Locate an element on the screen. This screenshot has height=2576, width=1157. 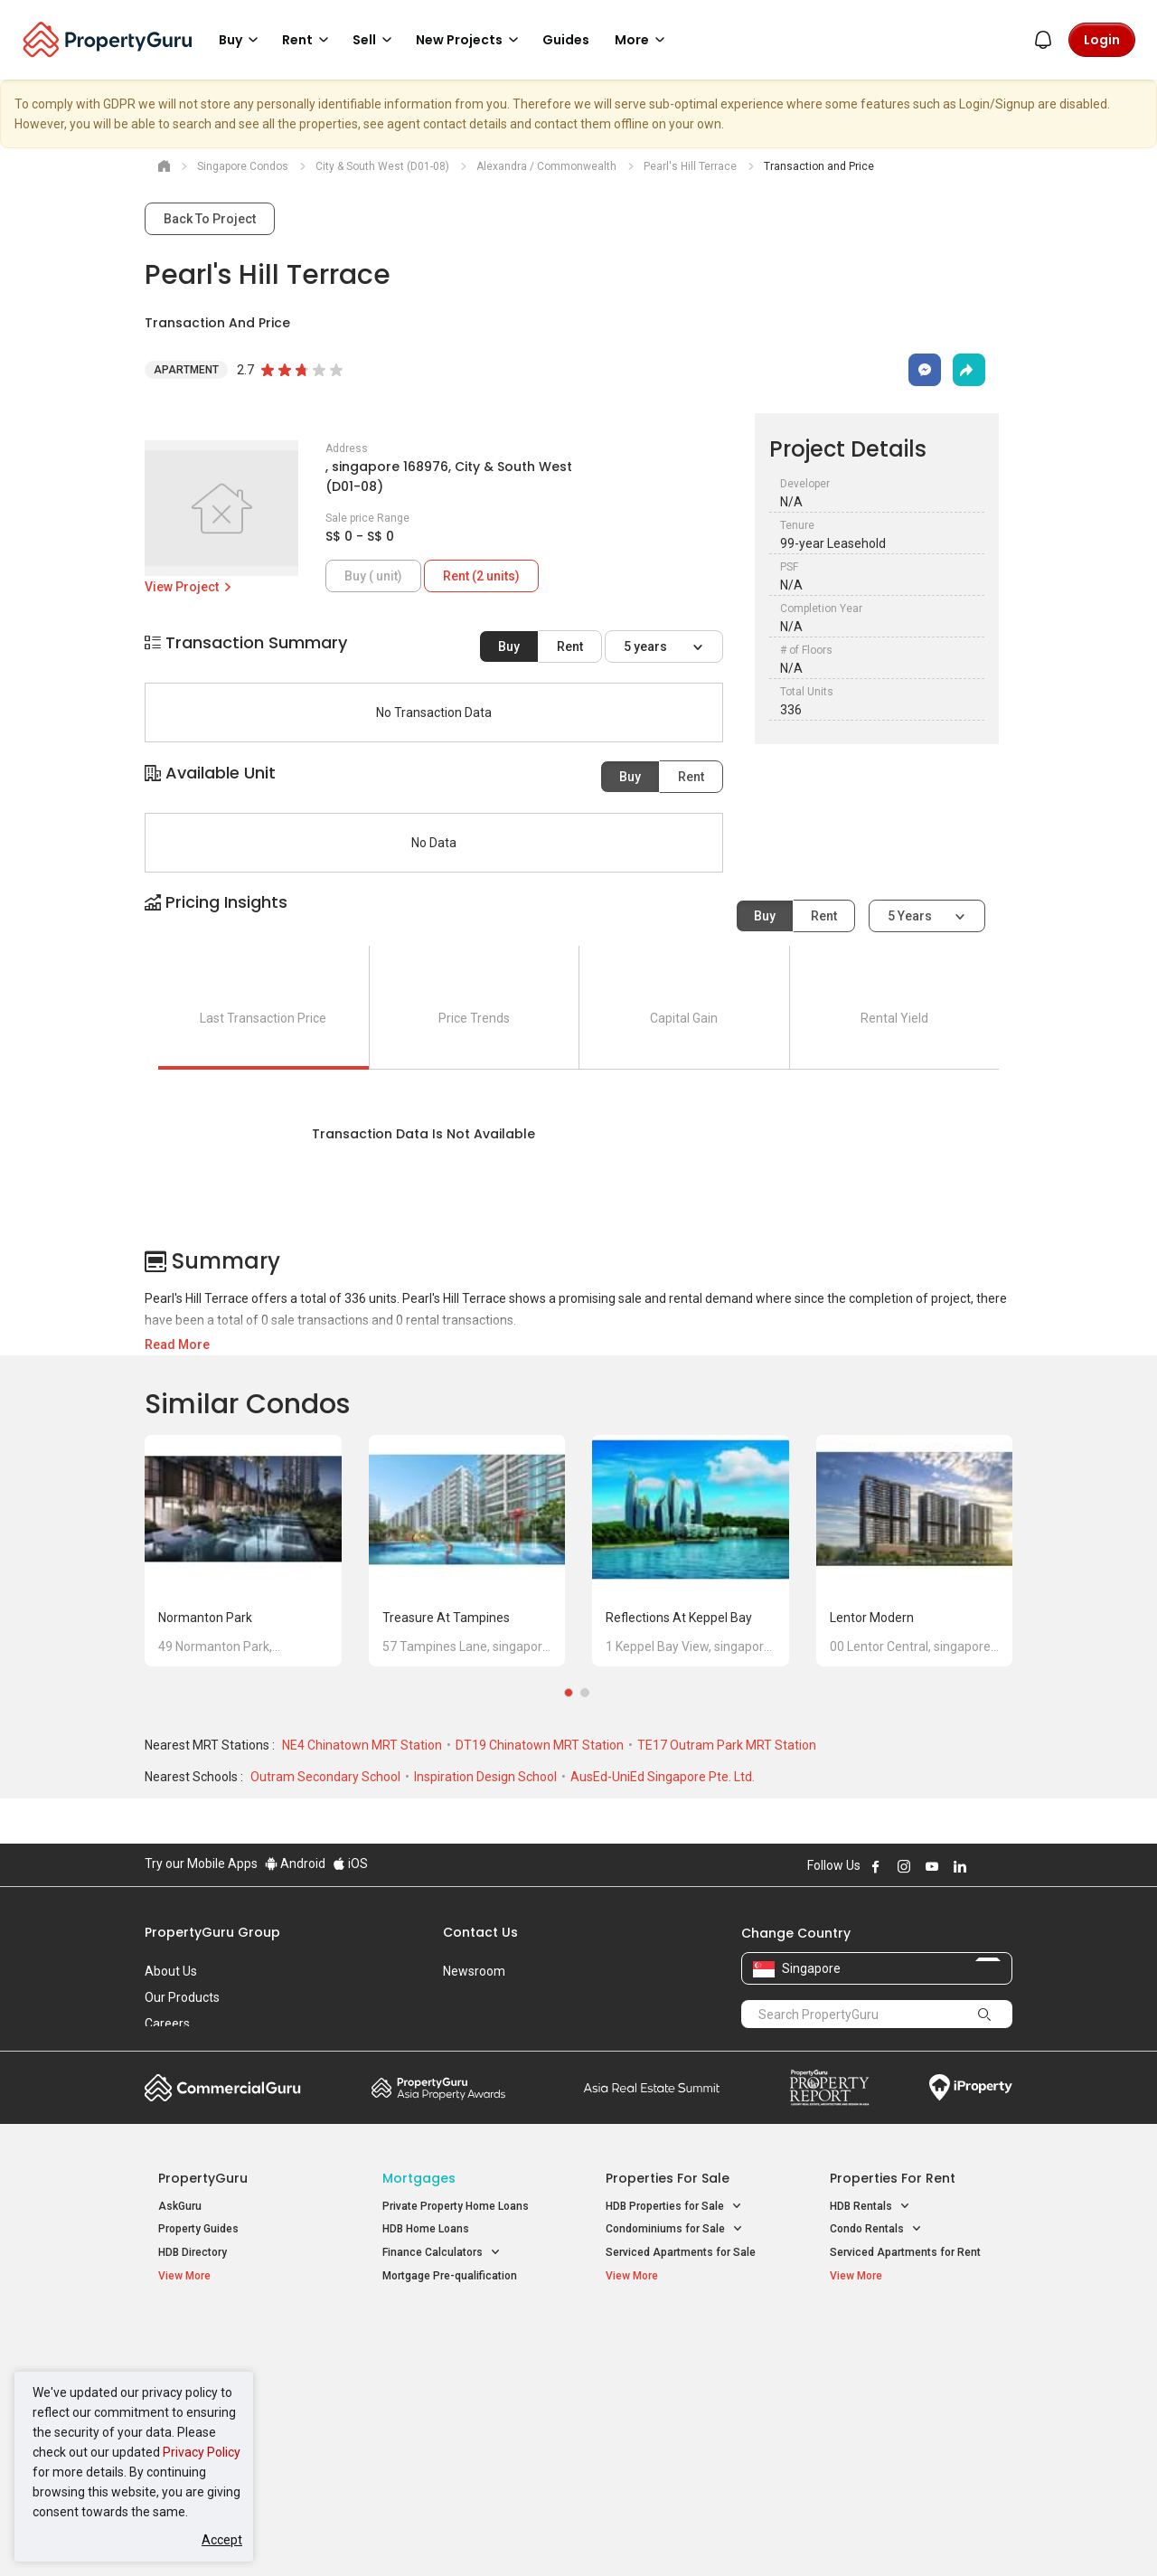
Serviced Apartments for Sale is located at coordinates (681, 2252).